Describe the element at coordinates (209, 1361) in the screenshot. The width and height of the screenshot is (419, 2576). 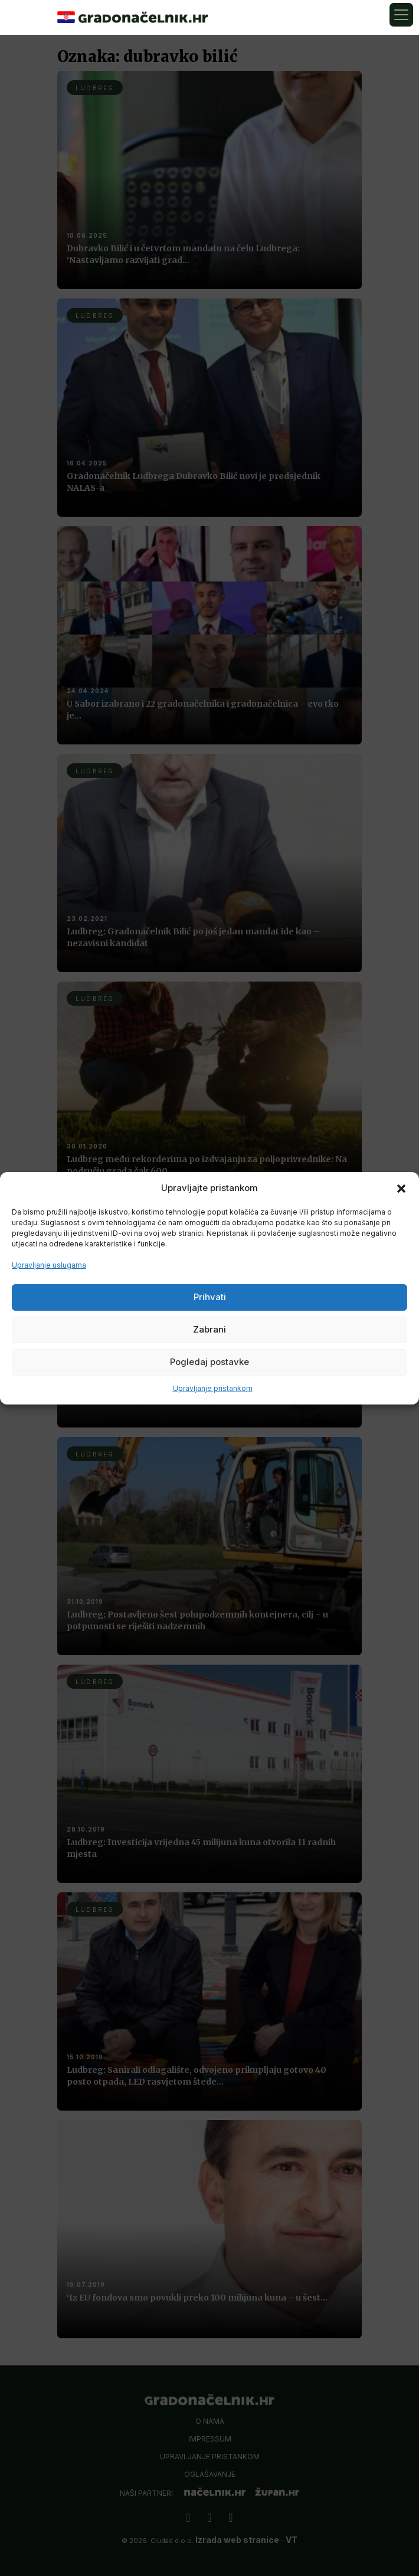
I see `Pogledaj postavke` at that location.